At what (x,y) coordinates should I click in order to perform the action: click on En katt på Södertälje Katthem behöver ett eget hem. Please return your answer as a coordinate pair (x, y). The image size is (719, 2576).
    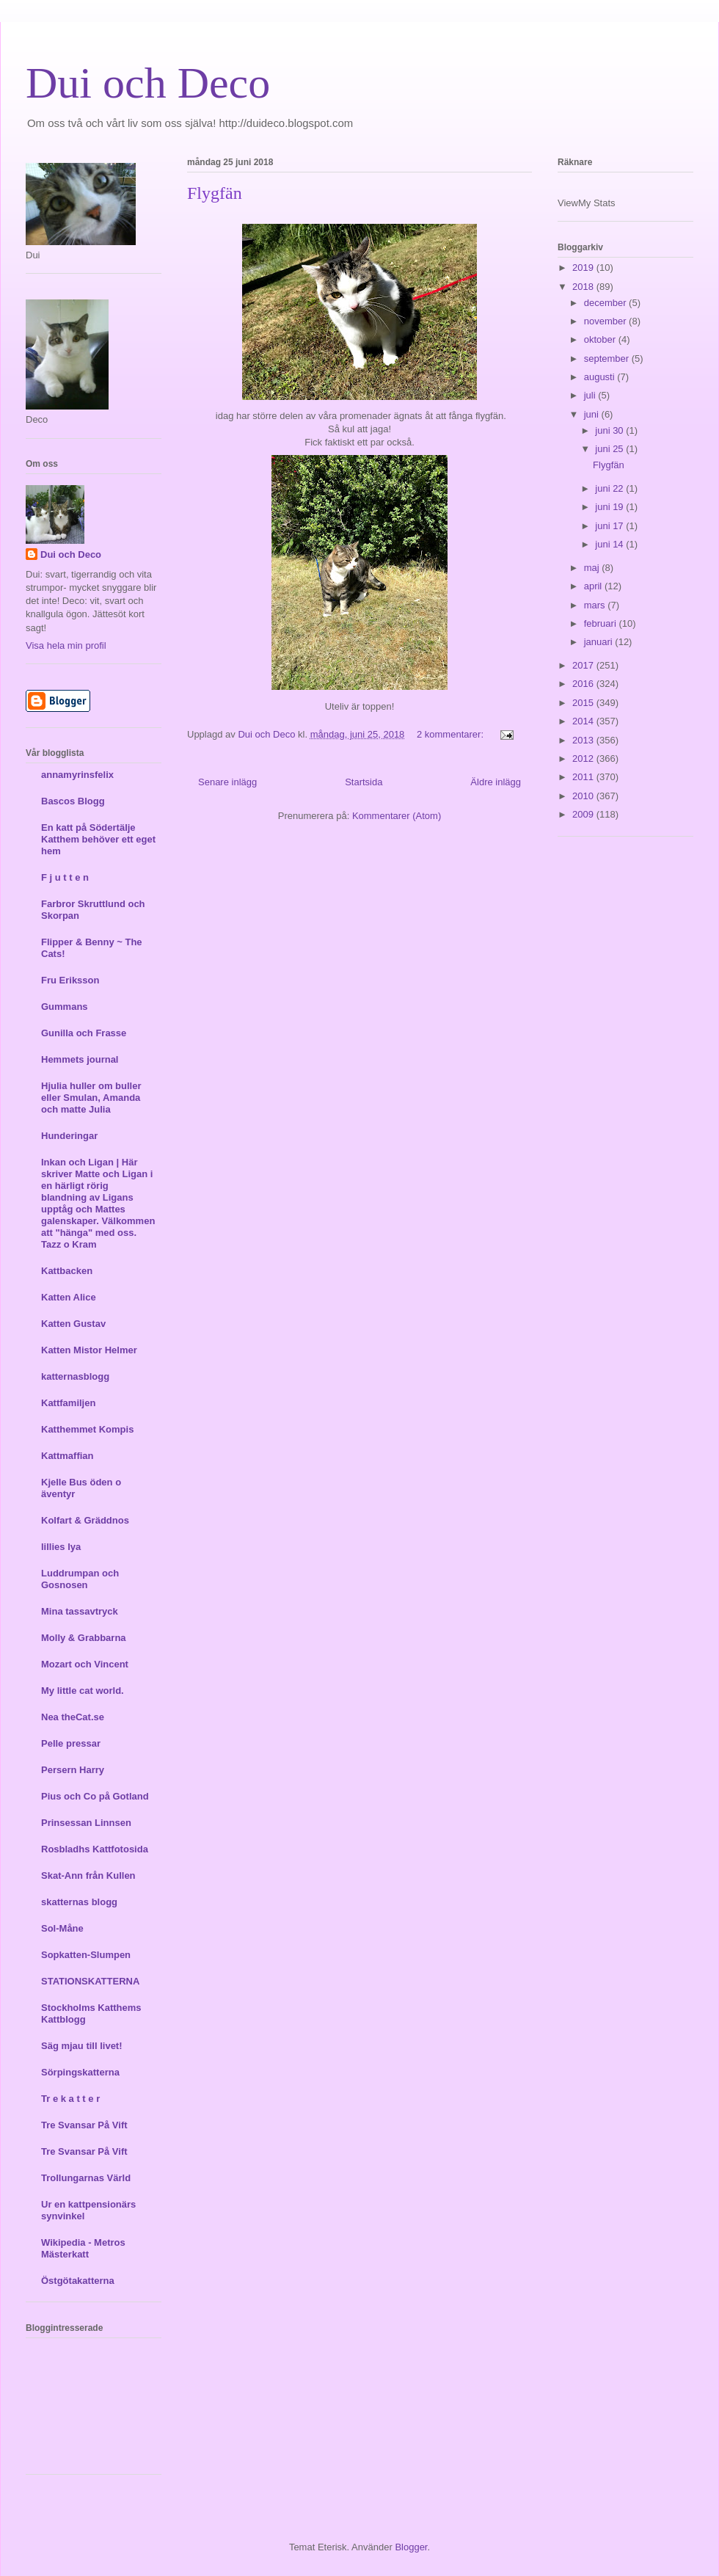
    Looking at the image, I should click on (98, 839).